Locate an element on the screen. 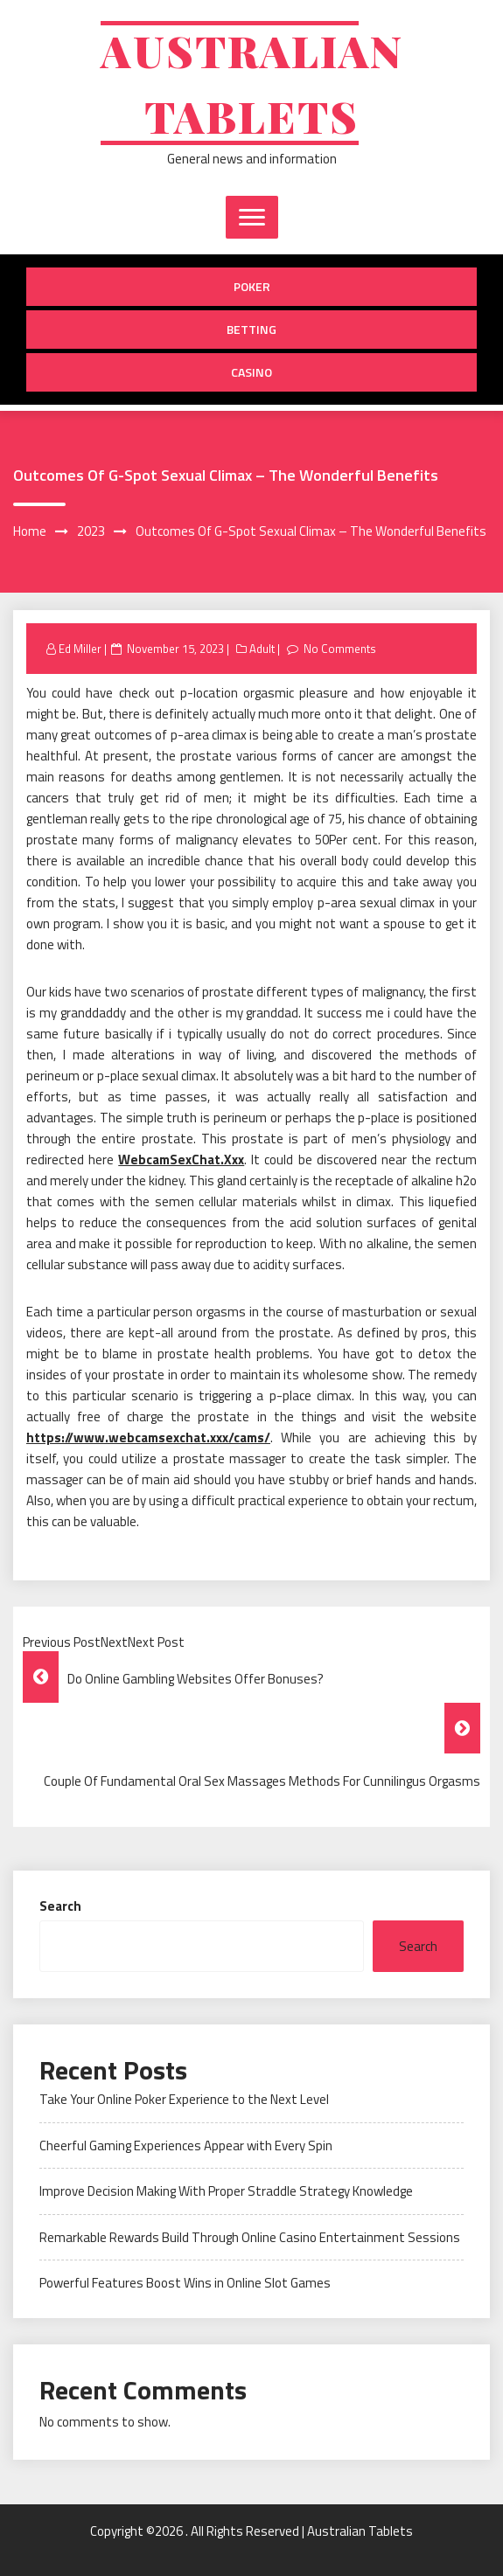  Adult is located at coordinates (262, 648).